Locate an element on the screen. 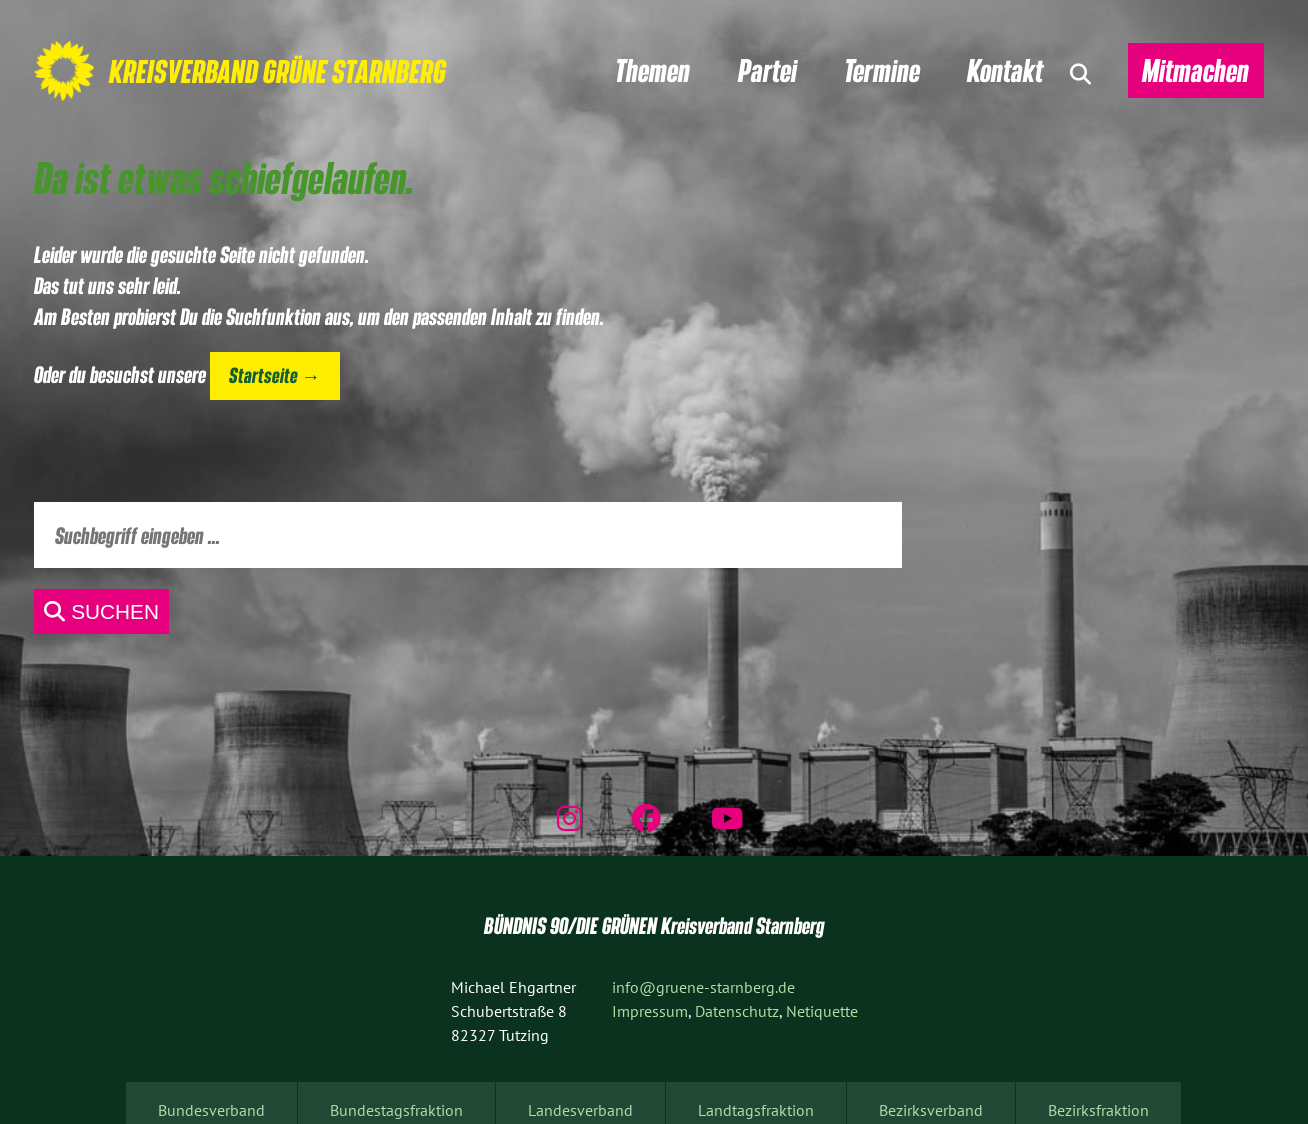  Kontakt is located at coordinates (1005, 70).